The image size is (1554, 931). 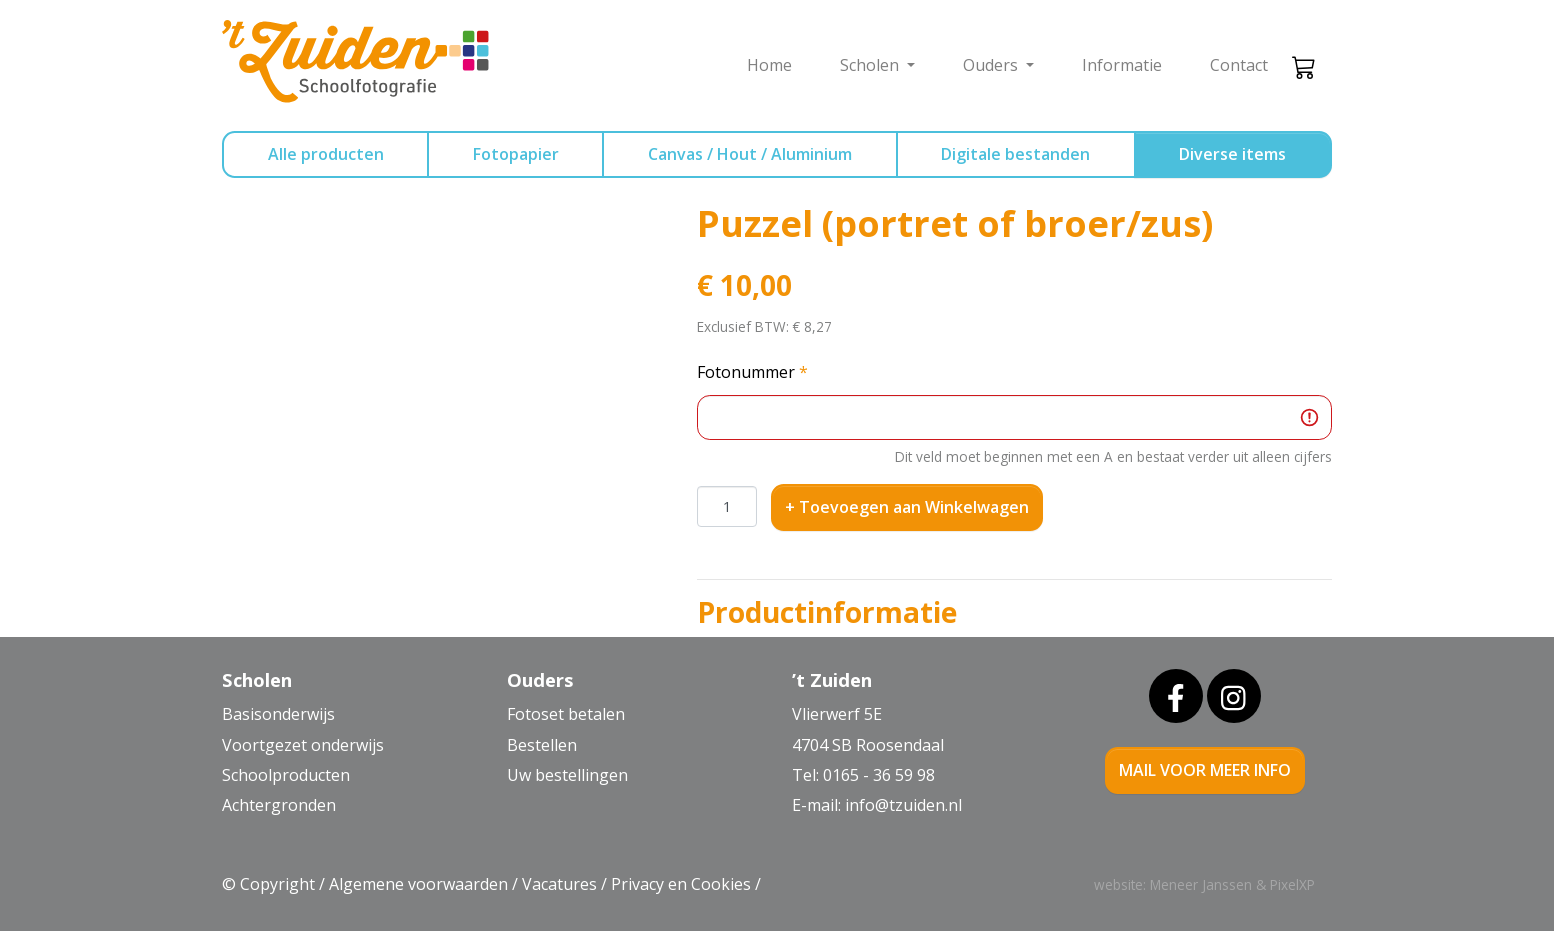 What do you see at coordinates (1205, 770) in the screenshot?
I see `mail voor meer info` at bounding box center [1205, 770].